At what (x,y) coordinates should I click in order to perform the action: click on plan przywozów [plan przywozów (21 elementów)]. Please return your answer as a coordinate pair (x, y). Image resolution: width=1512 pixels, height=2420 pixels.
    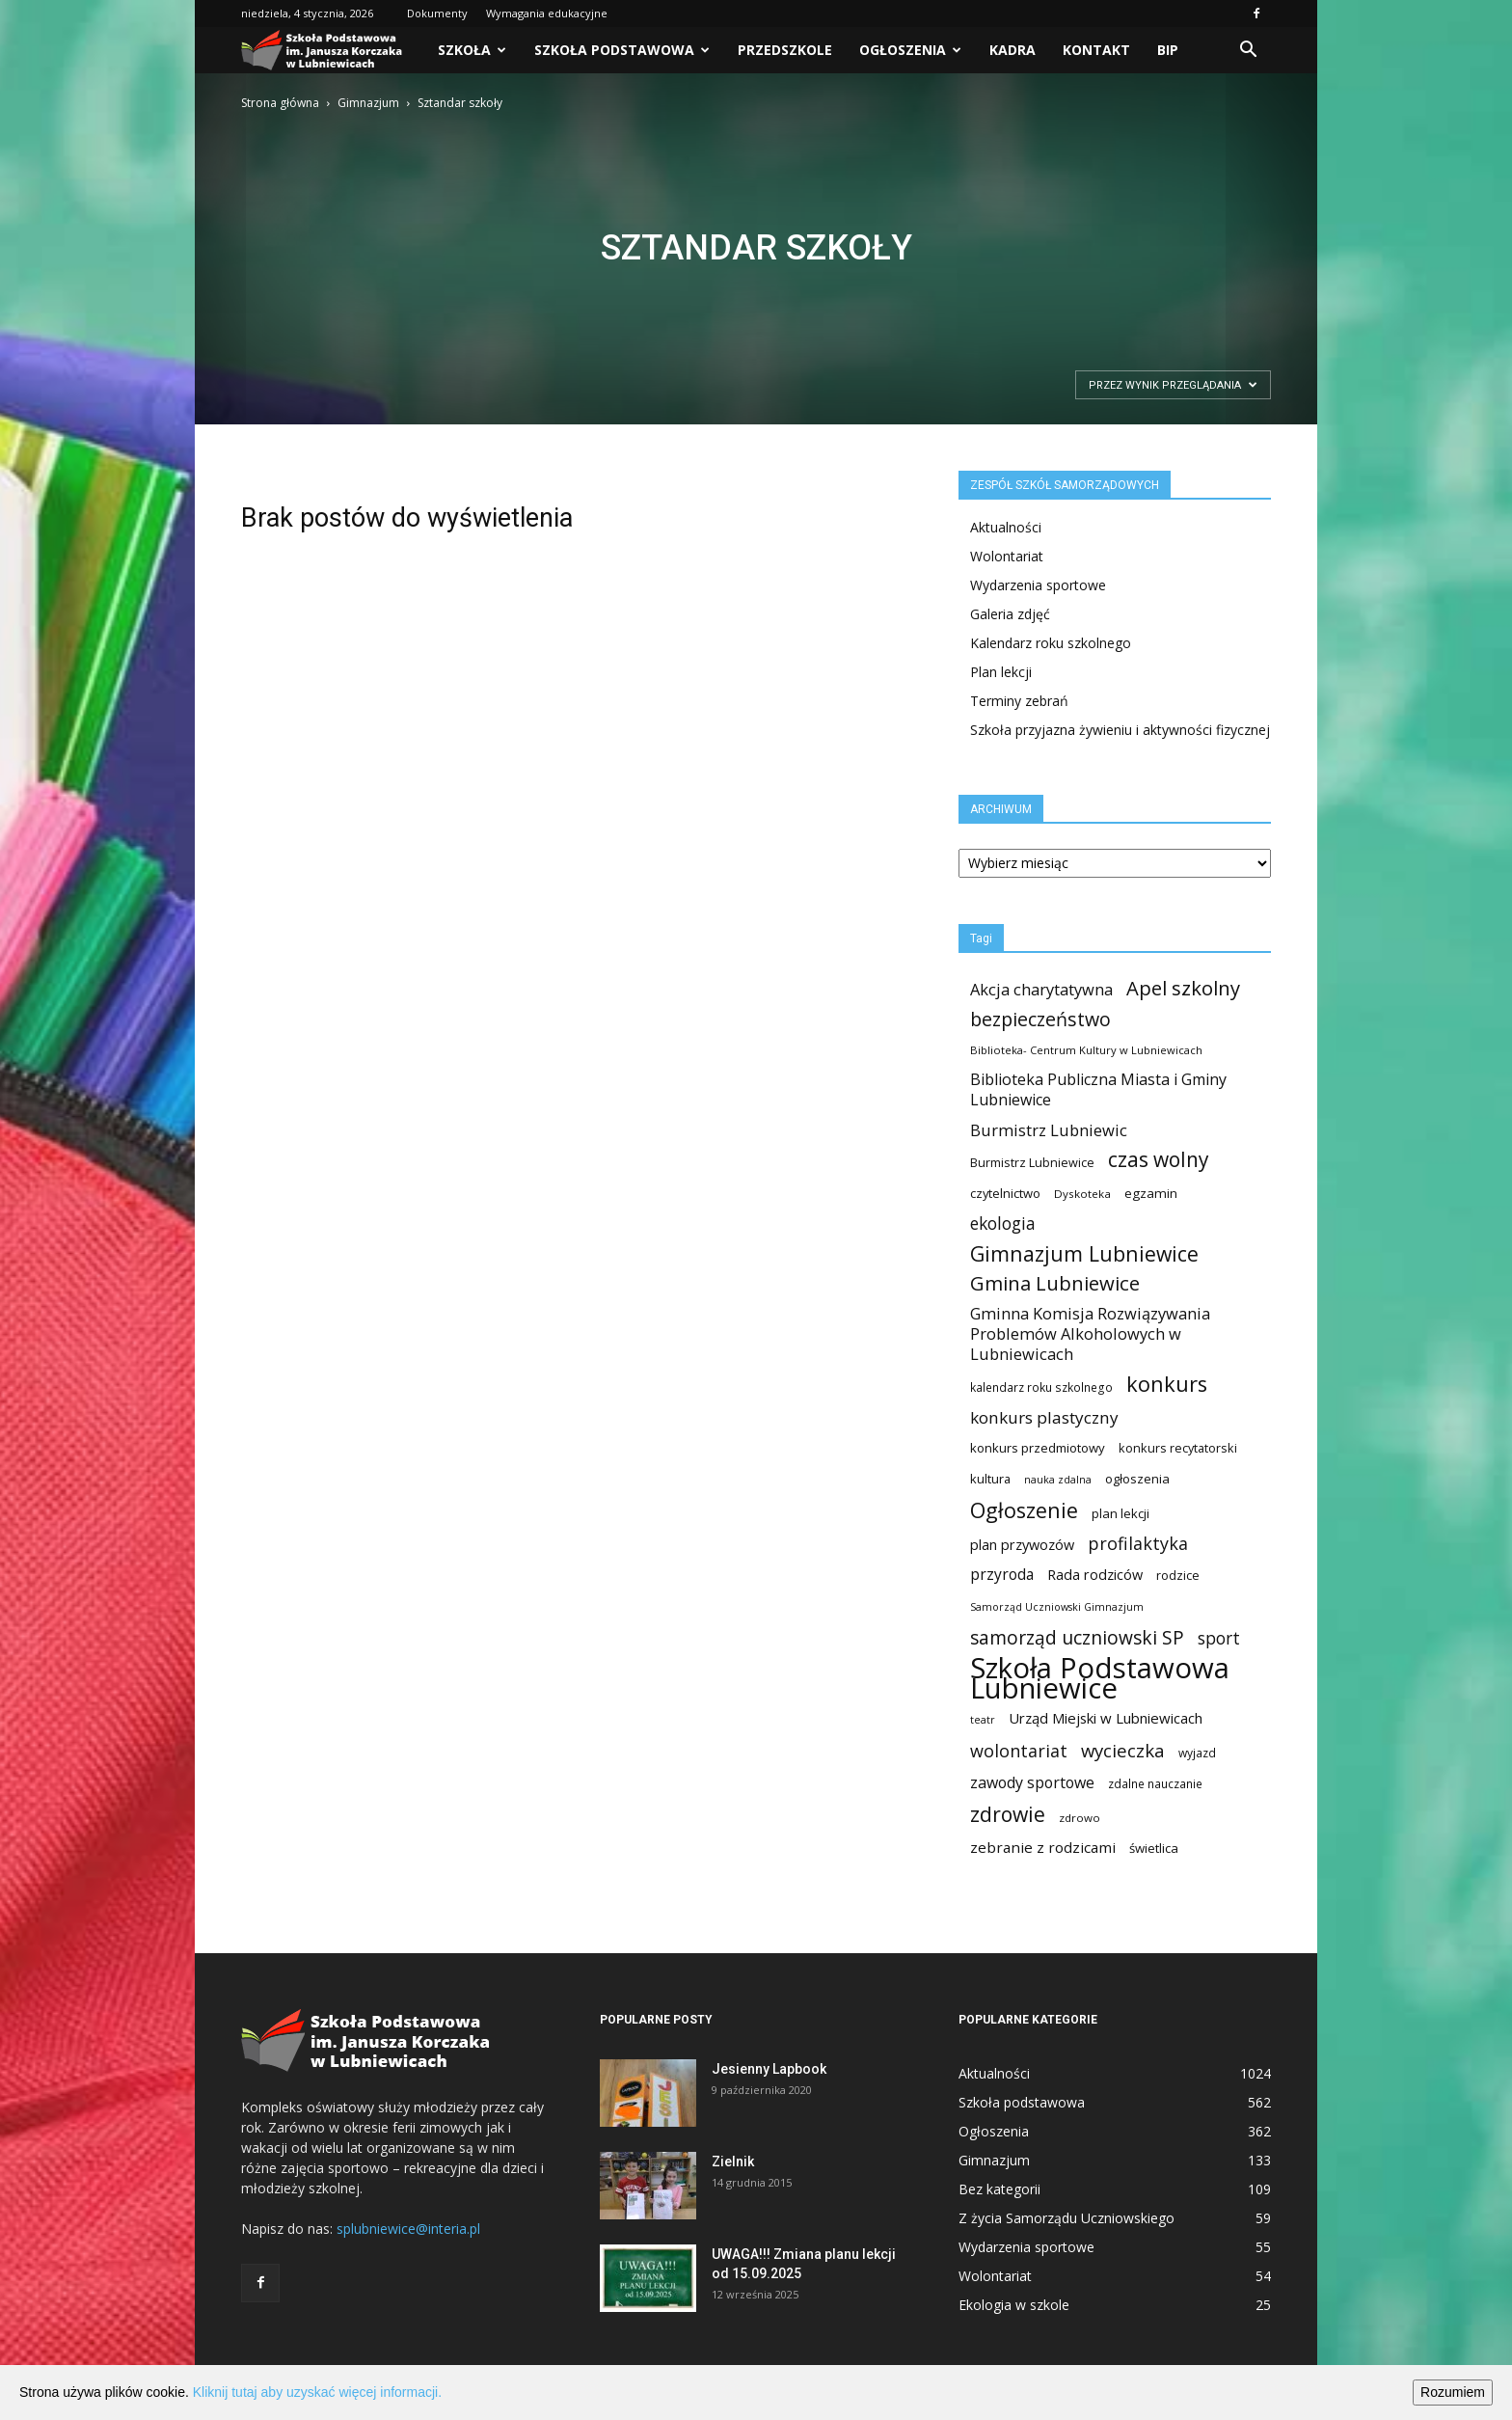
    Looking at the image, I should click on (1022, 1544).